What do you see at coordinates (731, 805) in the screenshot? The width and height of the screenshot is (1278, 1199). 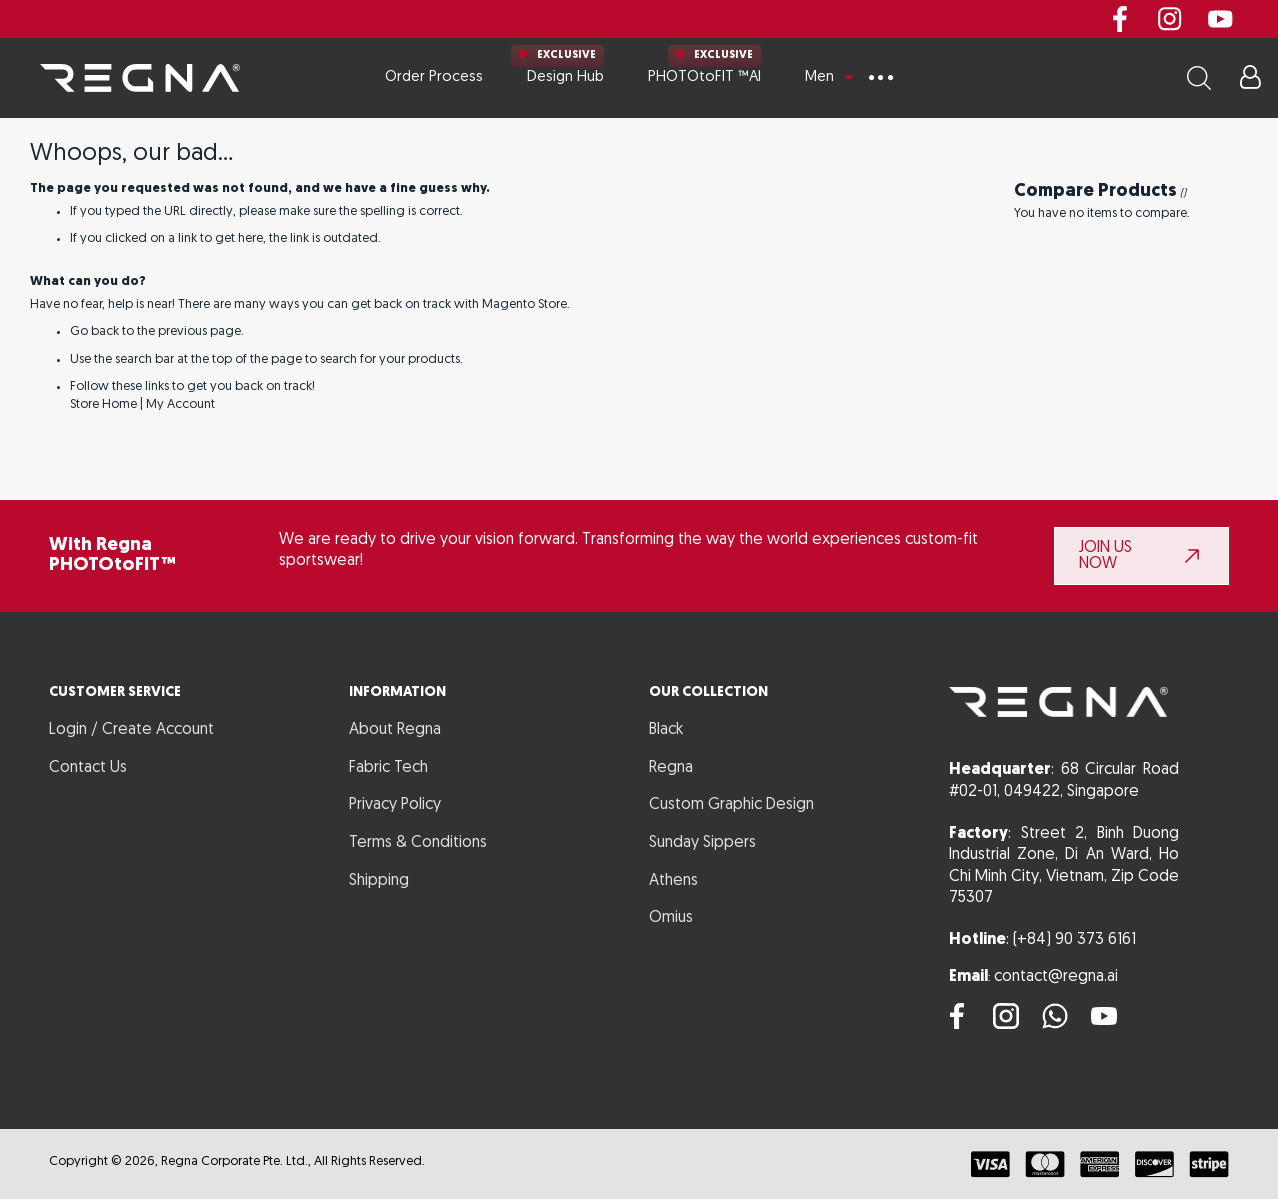 I see `Custom Graphic Design` at bounding box center [731, 805].